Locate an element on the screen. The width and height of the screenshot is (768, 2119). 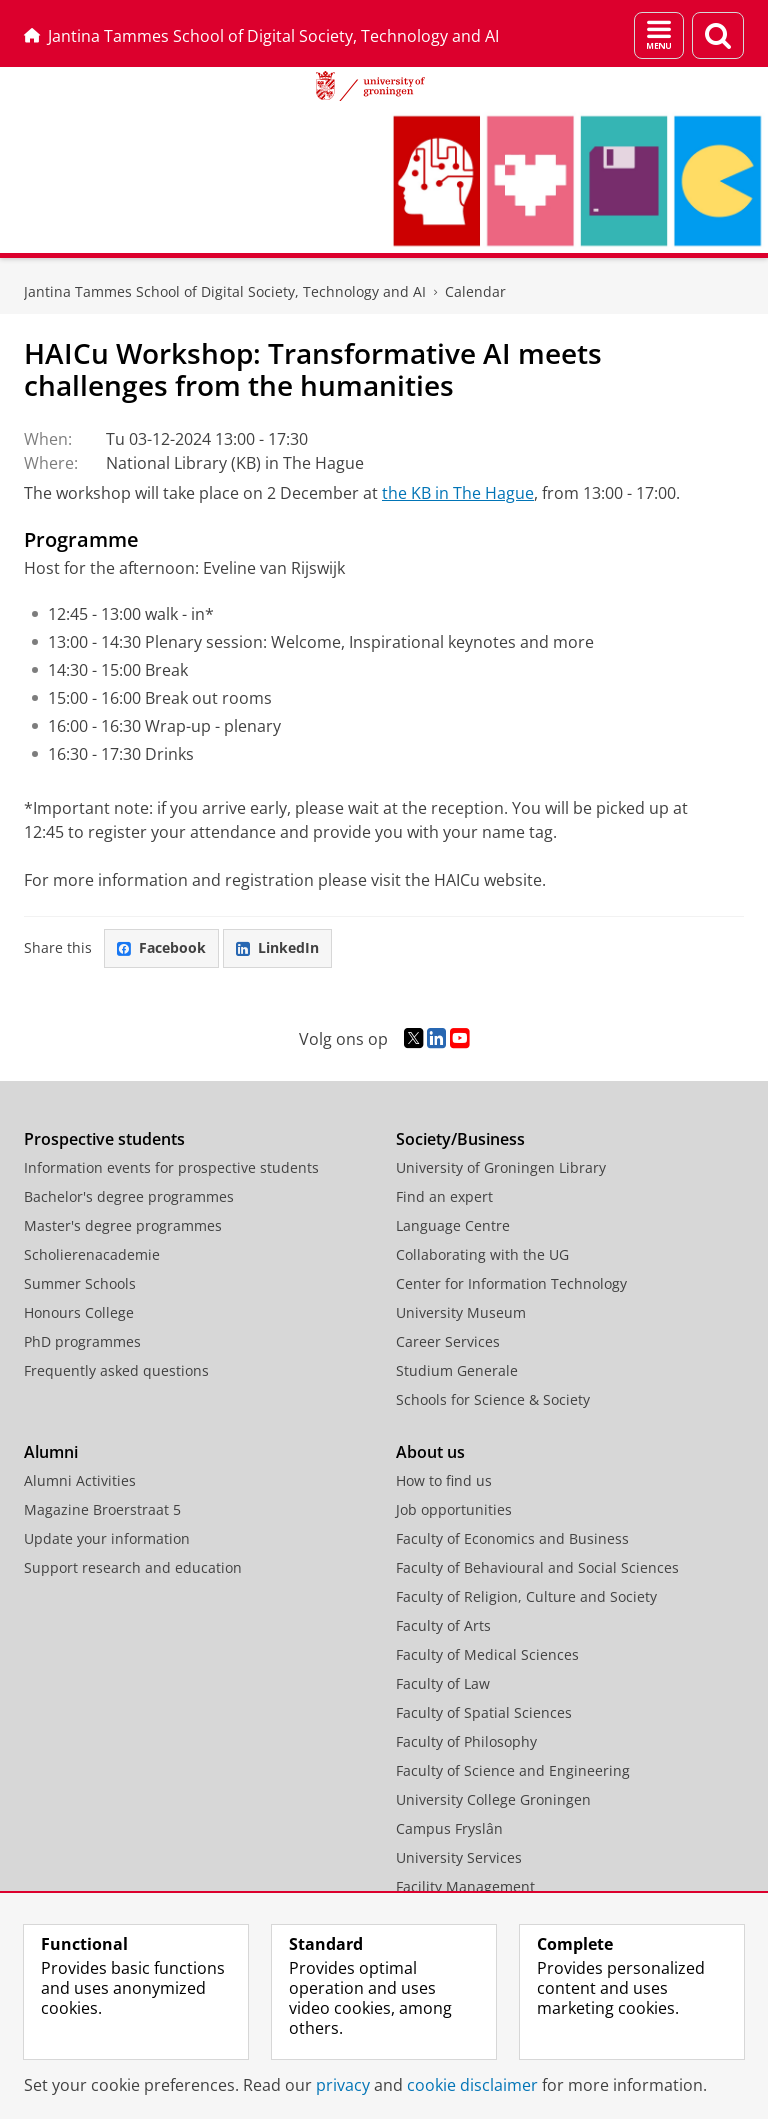
Faculty of Arts is located at coordinates (443, 1625).